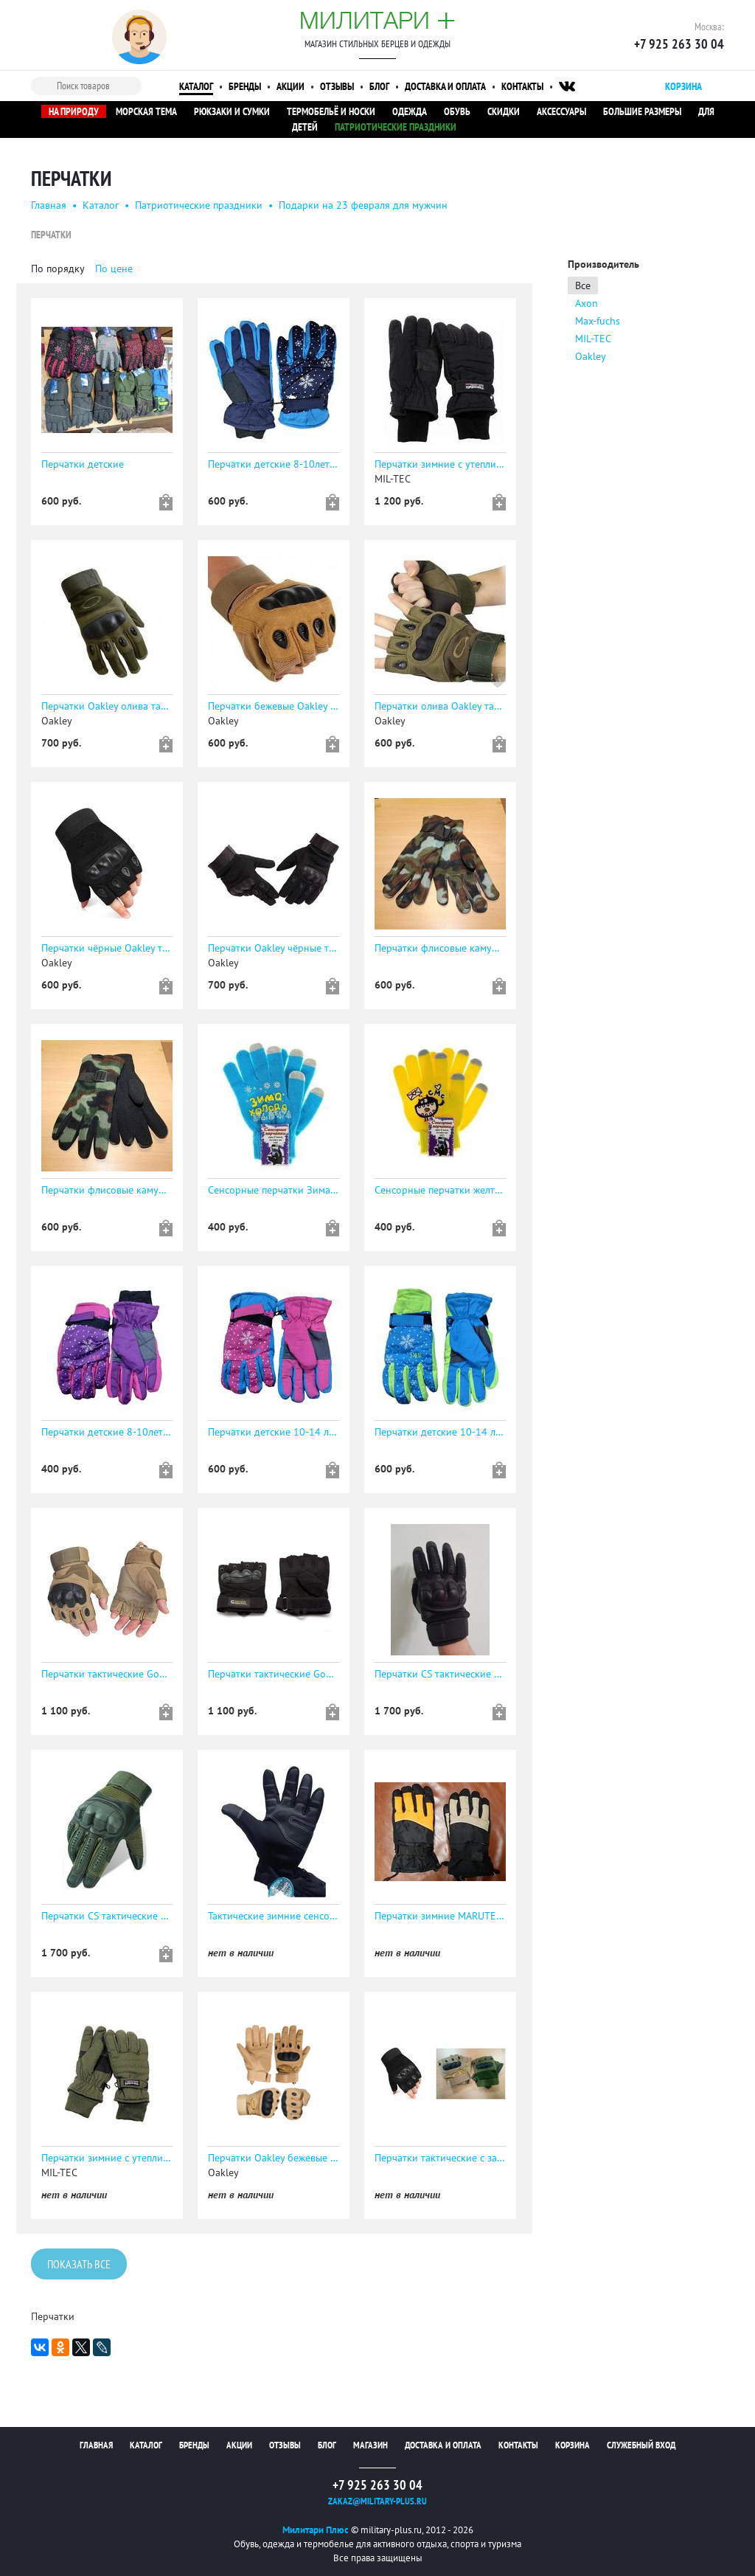  Describe the element at coordinates (107, 2157) in the screenshot. I see `Перчатки зимние с утеплителем Thinsulate, расцветка oliv, код sturm 12530001` at that location.